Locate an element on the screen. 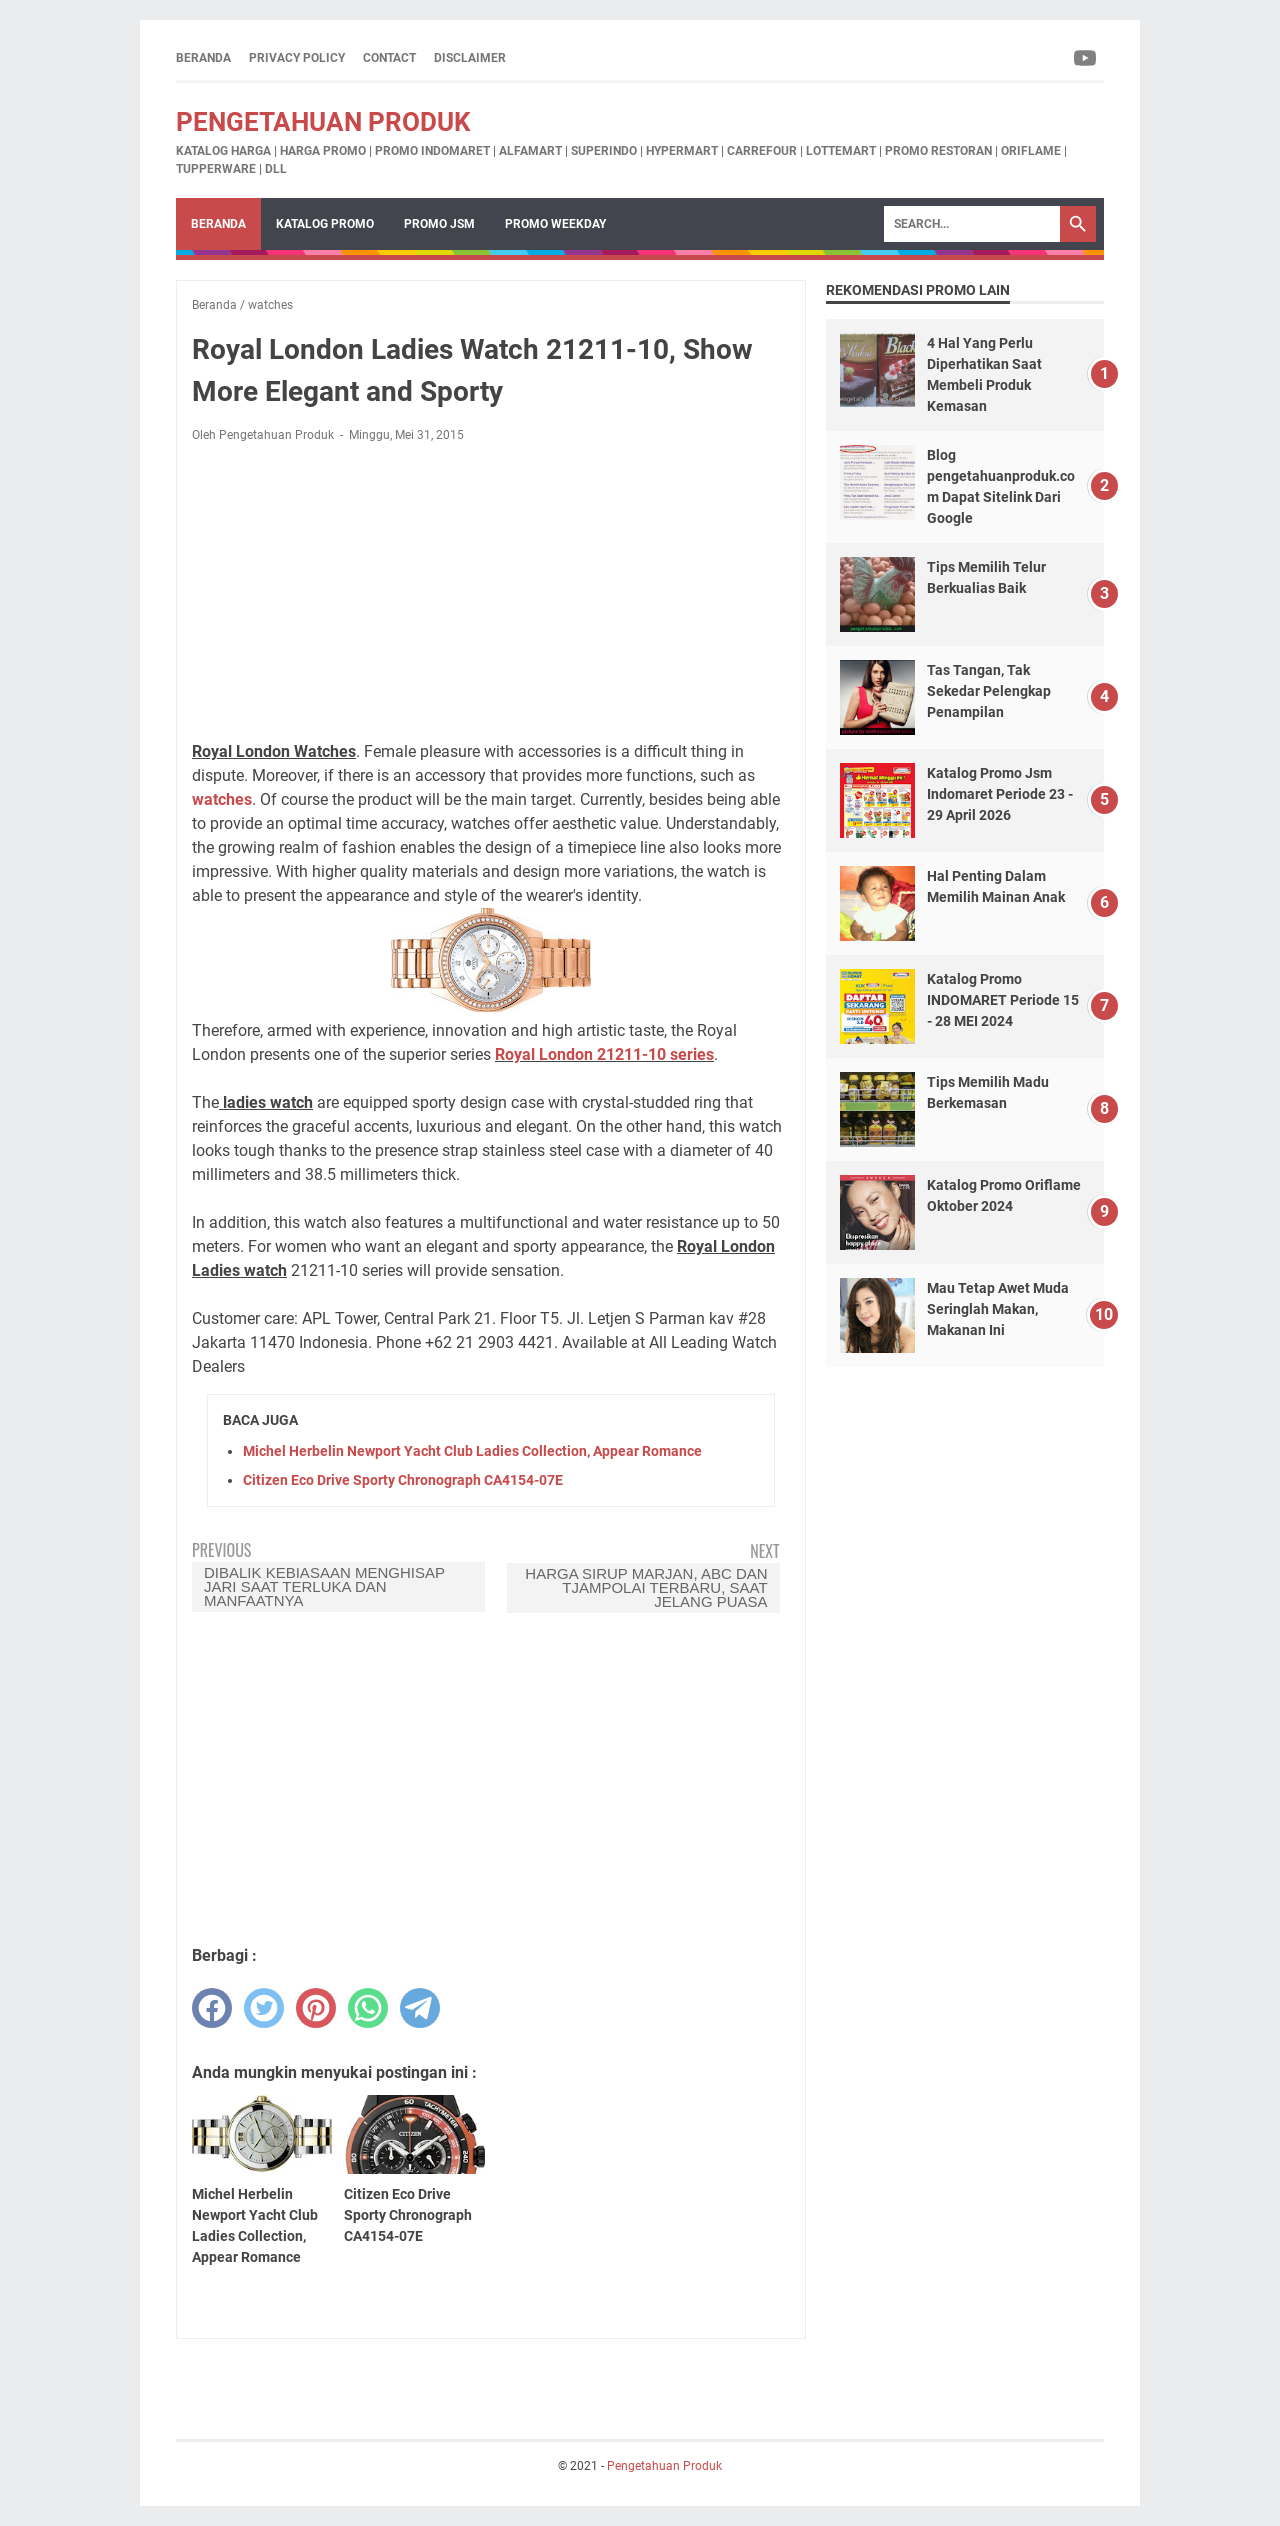 The width and height of the screenshot is (1280, 2526). Katalog Promo INDOMARET Periode 15 - 28 MEI 2024 is located at coordinates (1003, 1000).